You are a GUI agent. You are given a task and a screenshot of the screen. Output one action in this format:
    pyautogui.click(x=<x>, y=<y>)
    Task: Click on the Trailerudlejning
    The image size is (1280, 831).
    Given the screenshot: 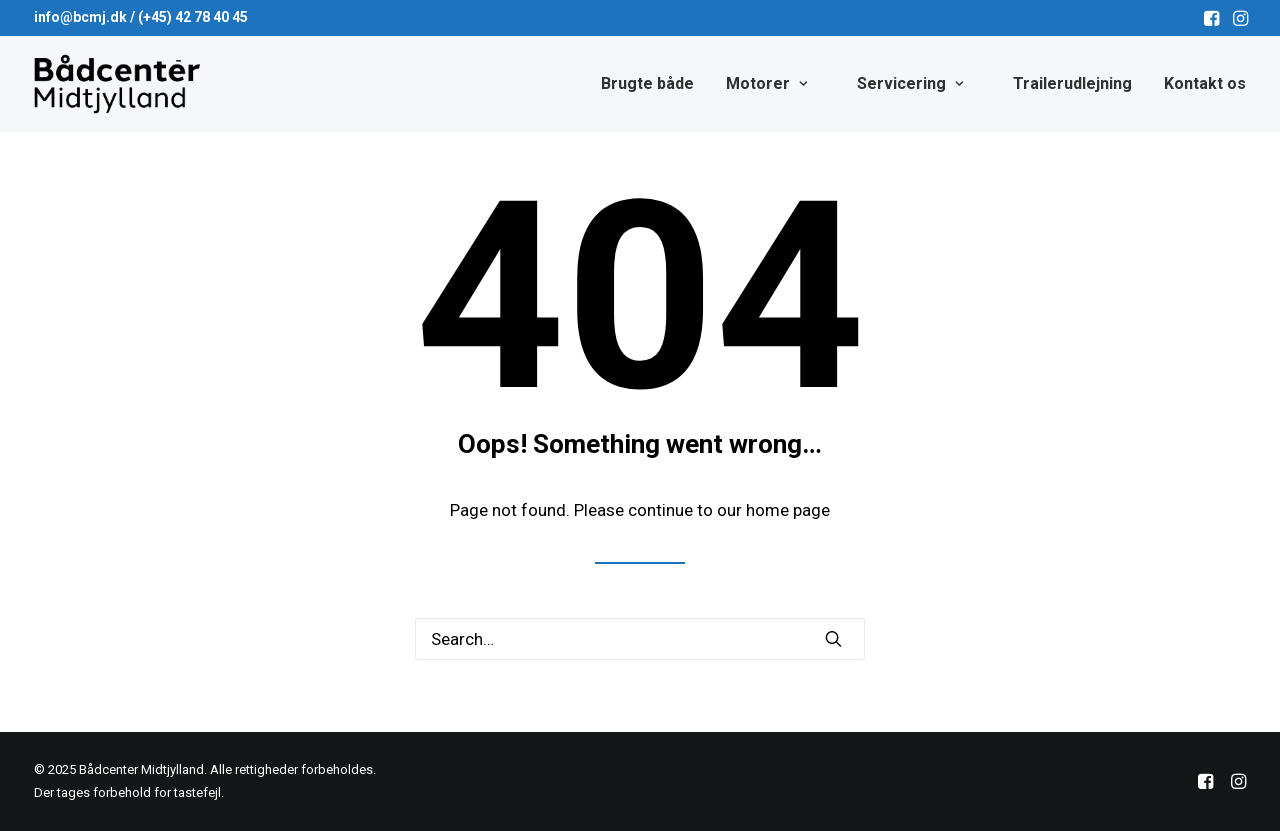 What is the action you would take?
    pyautogui.click(x=1072, y=83)
    